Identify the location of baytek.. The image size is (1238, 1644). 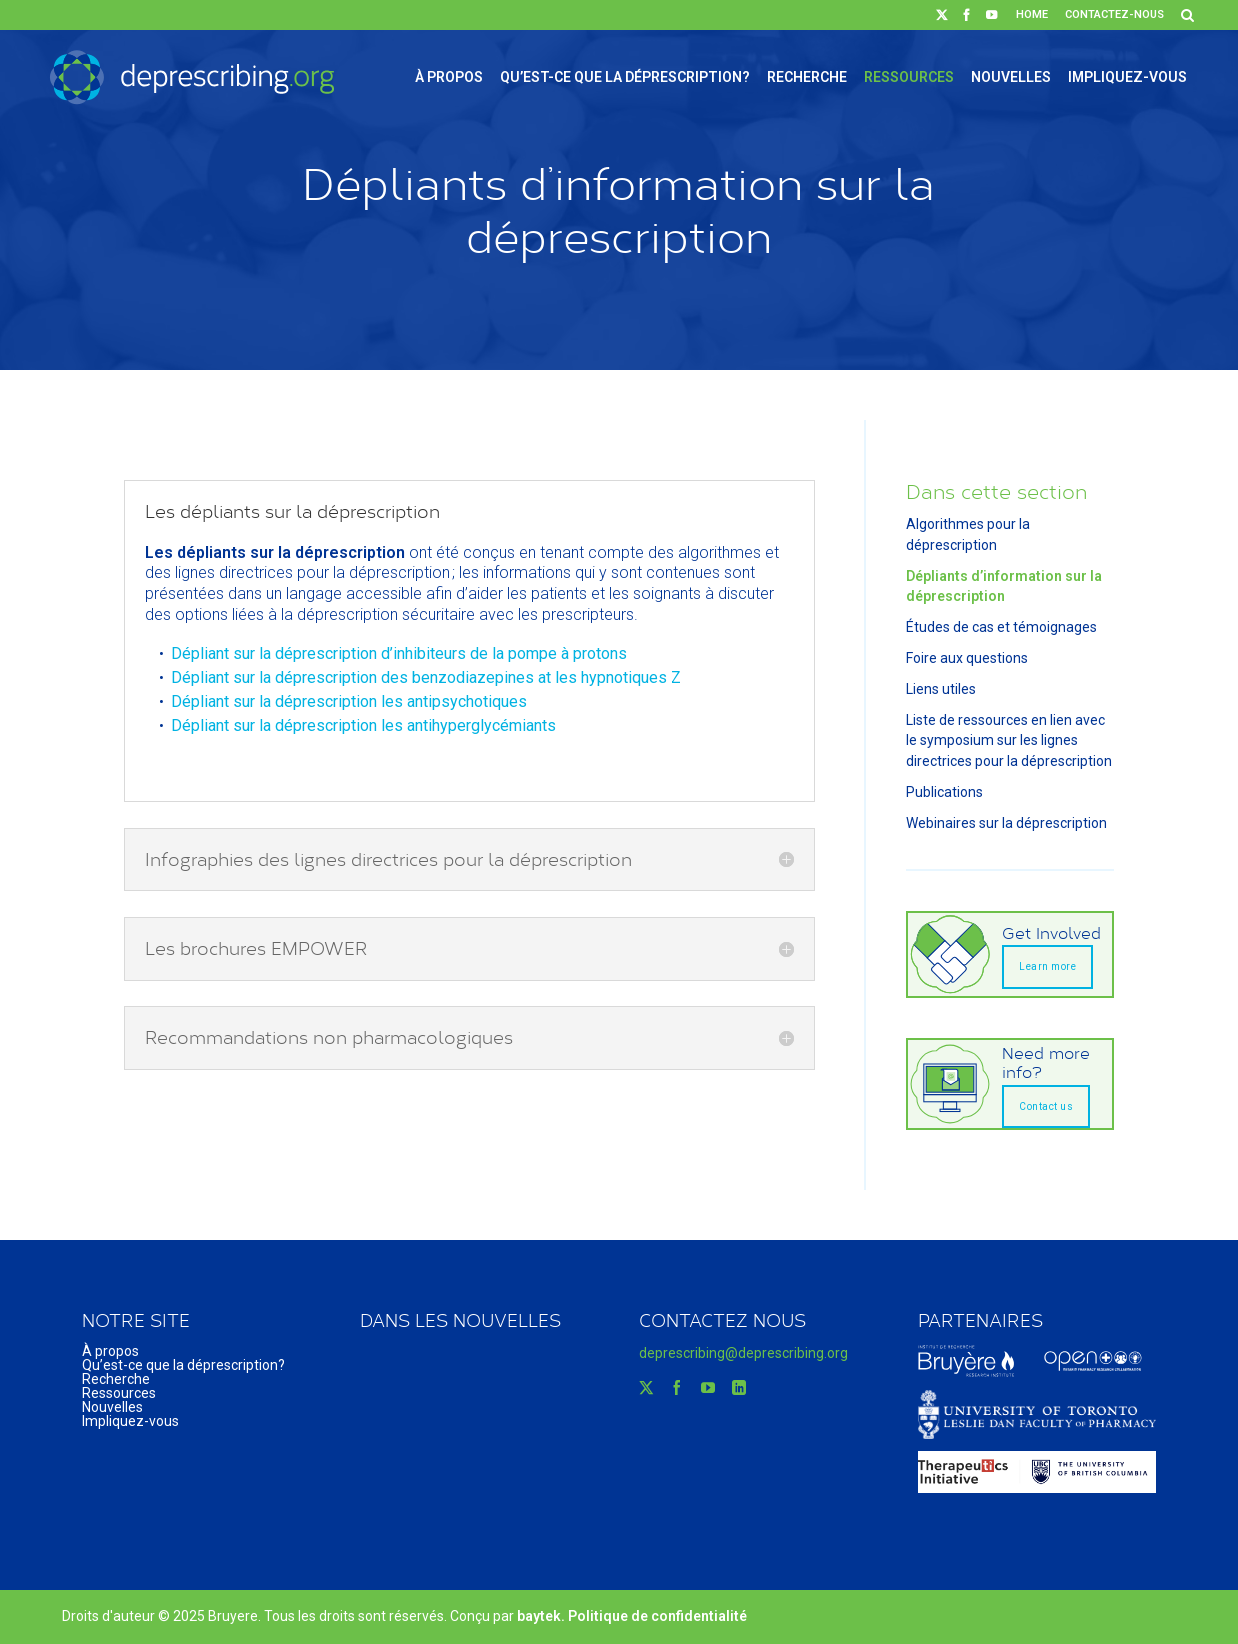
(542, 1616).